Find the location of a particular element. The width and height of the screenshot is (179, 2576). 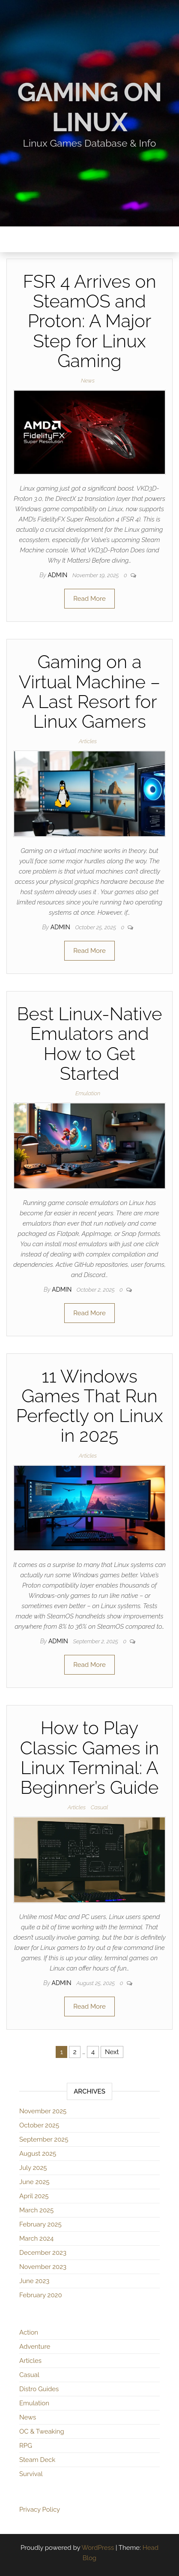

June 2025 is located at coordinates (34, 2182).